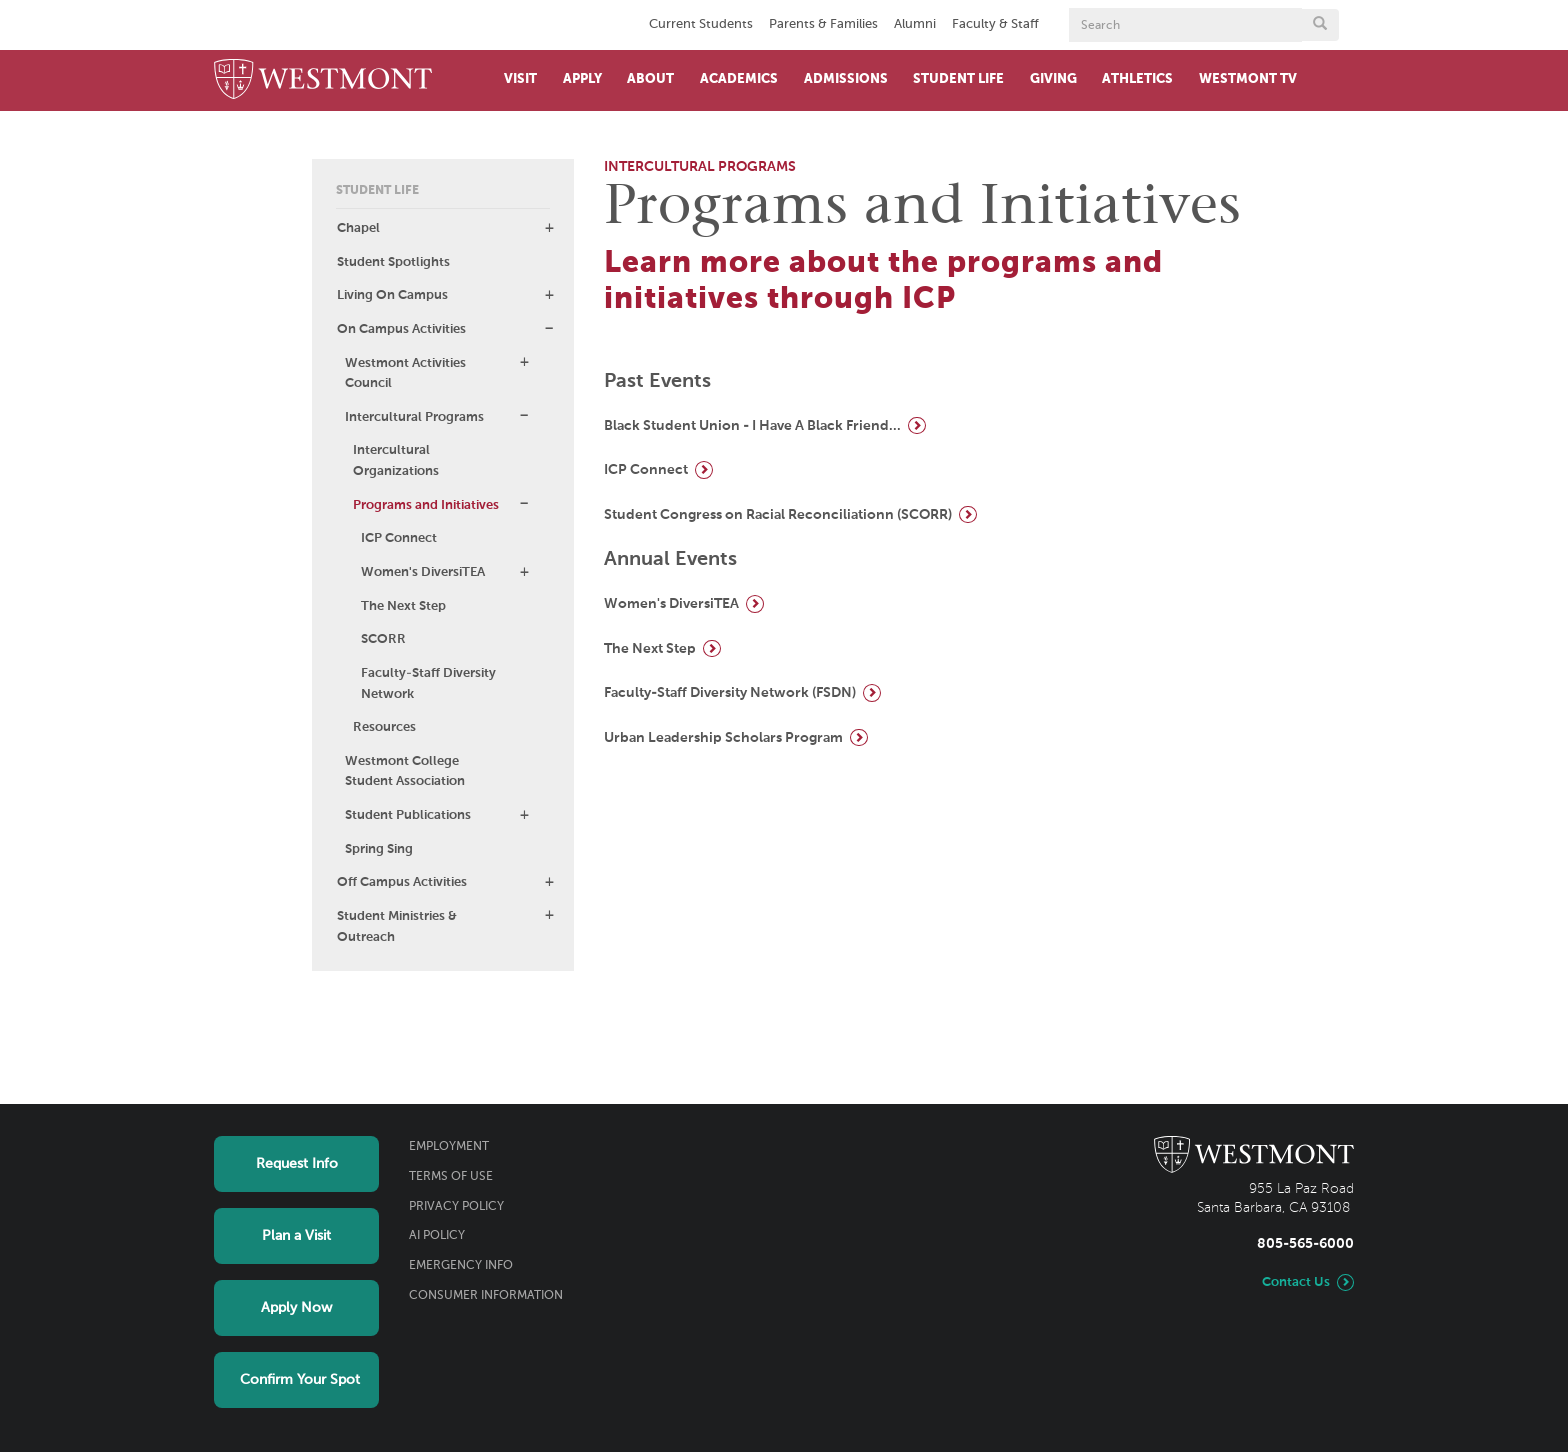 This screenshot has height=1452, width=1568. What do you see at coordinates (730, 693) in the screenshot?
I see `Faculty-Staff Diversity Network (FSDN)` at bounding box center [730, 693].